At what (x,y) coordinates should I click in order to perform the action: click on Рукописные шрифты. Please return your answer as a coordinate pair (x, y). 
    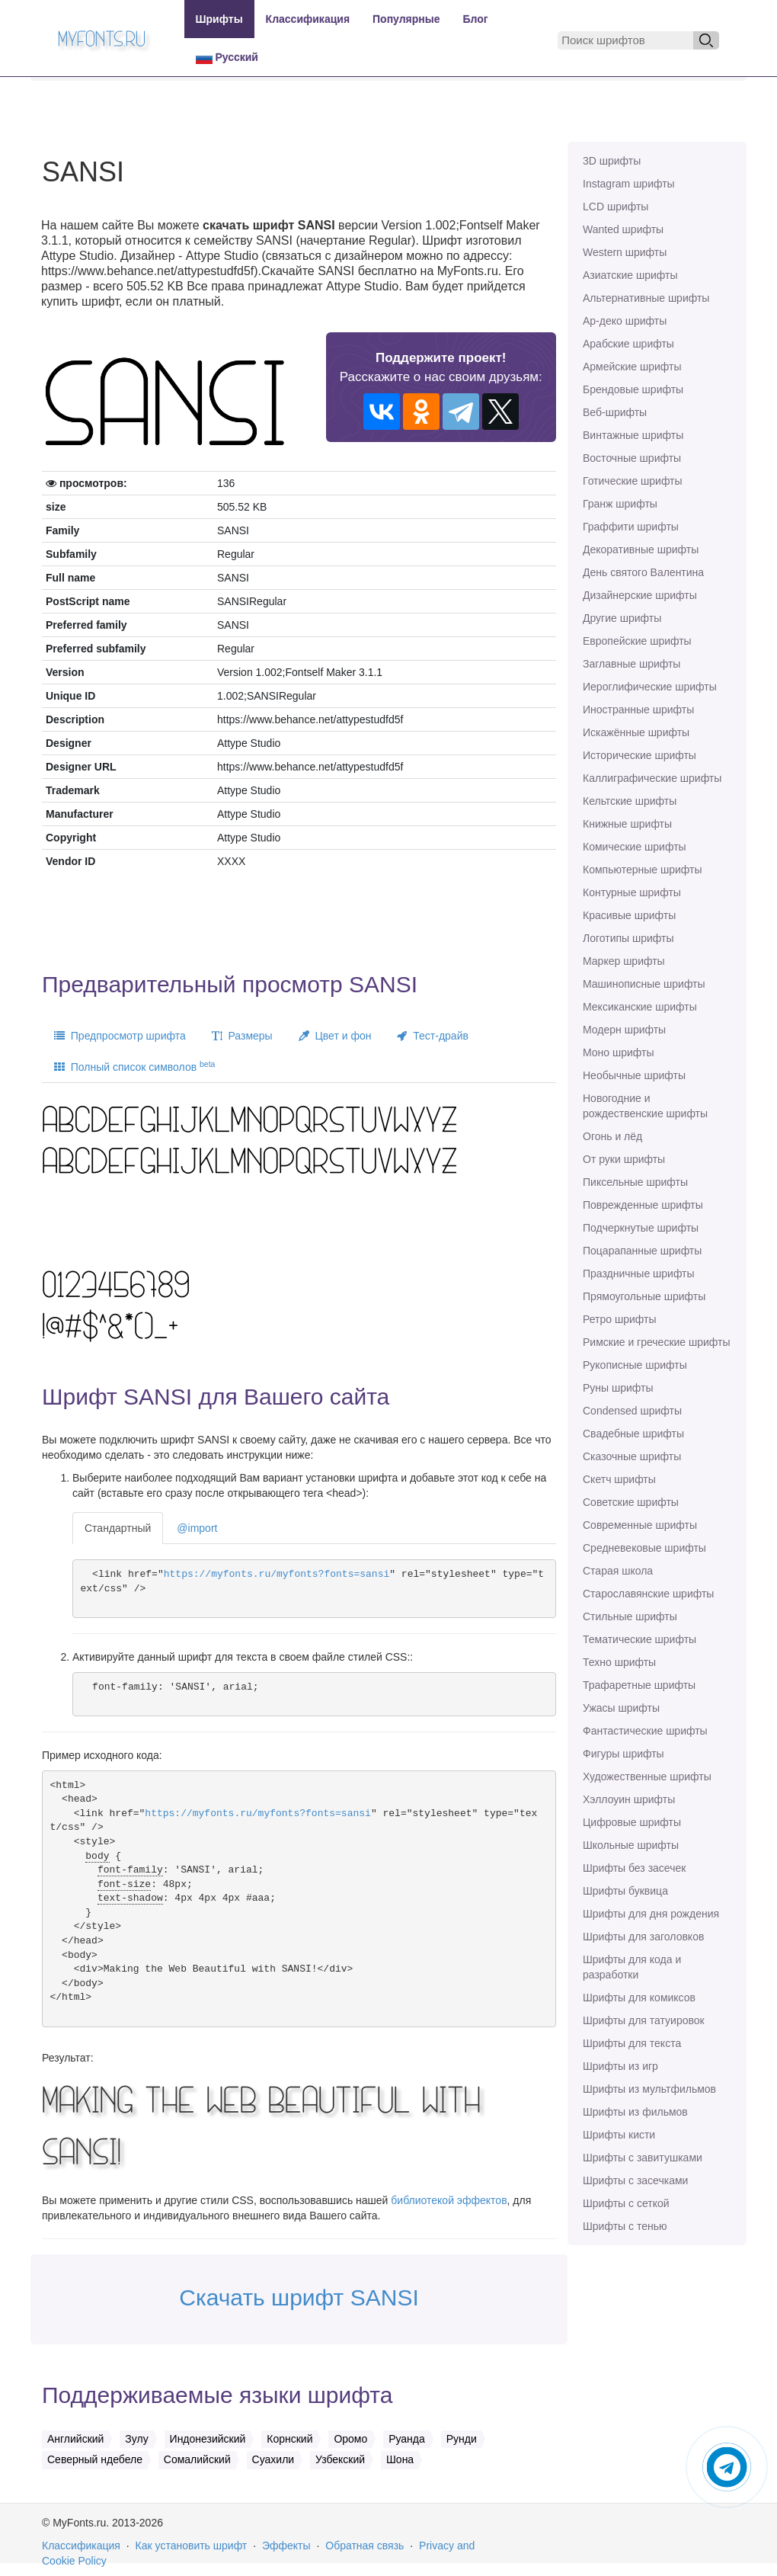
    Looking at the image, I should click on (635, 1365).